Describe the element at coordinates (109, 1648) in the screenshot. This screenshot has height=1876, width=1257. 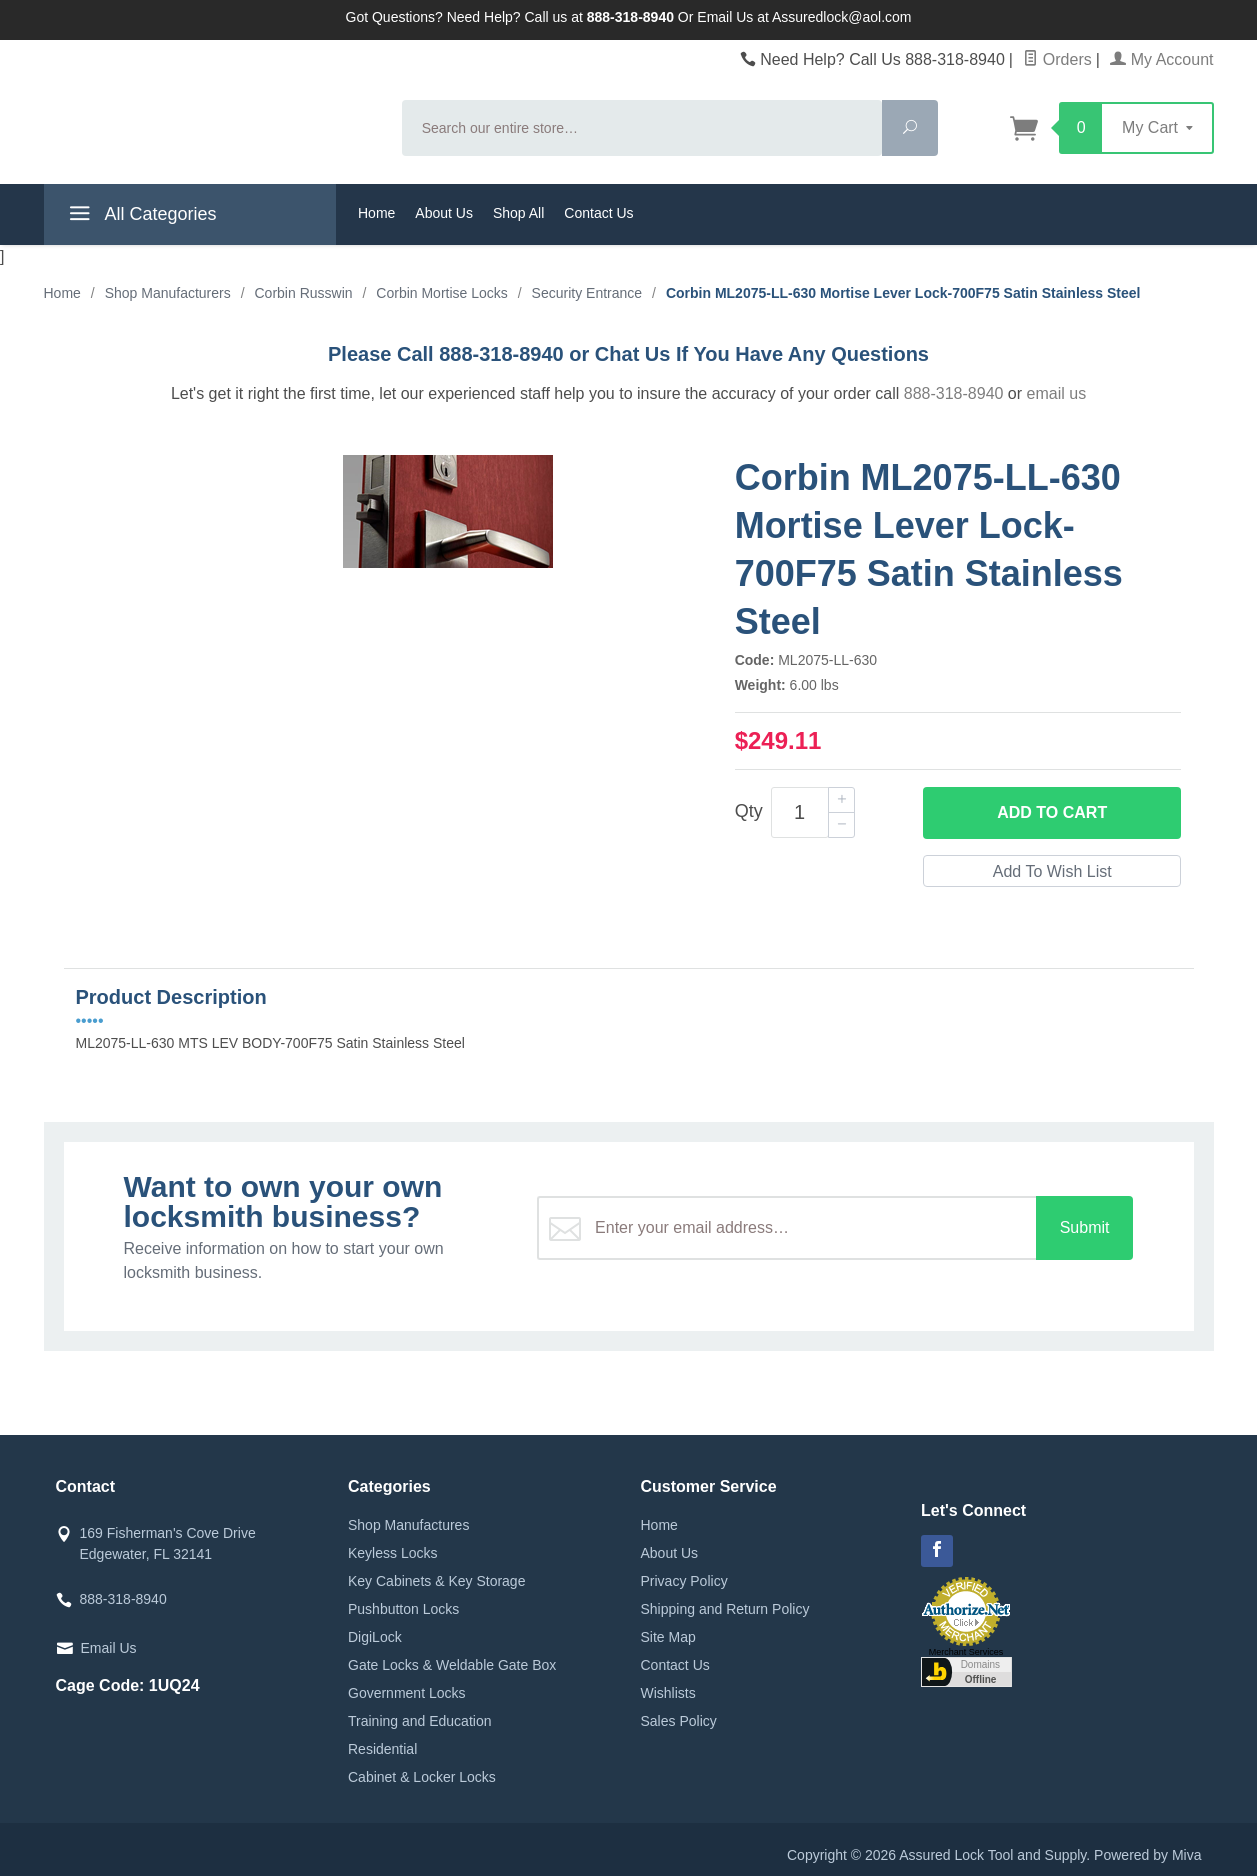
I see `Email Us` at that location.